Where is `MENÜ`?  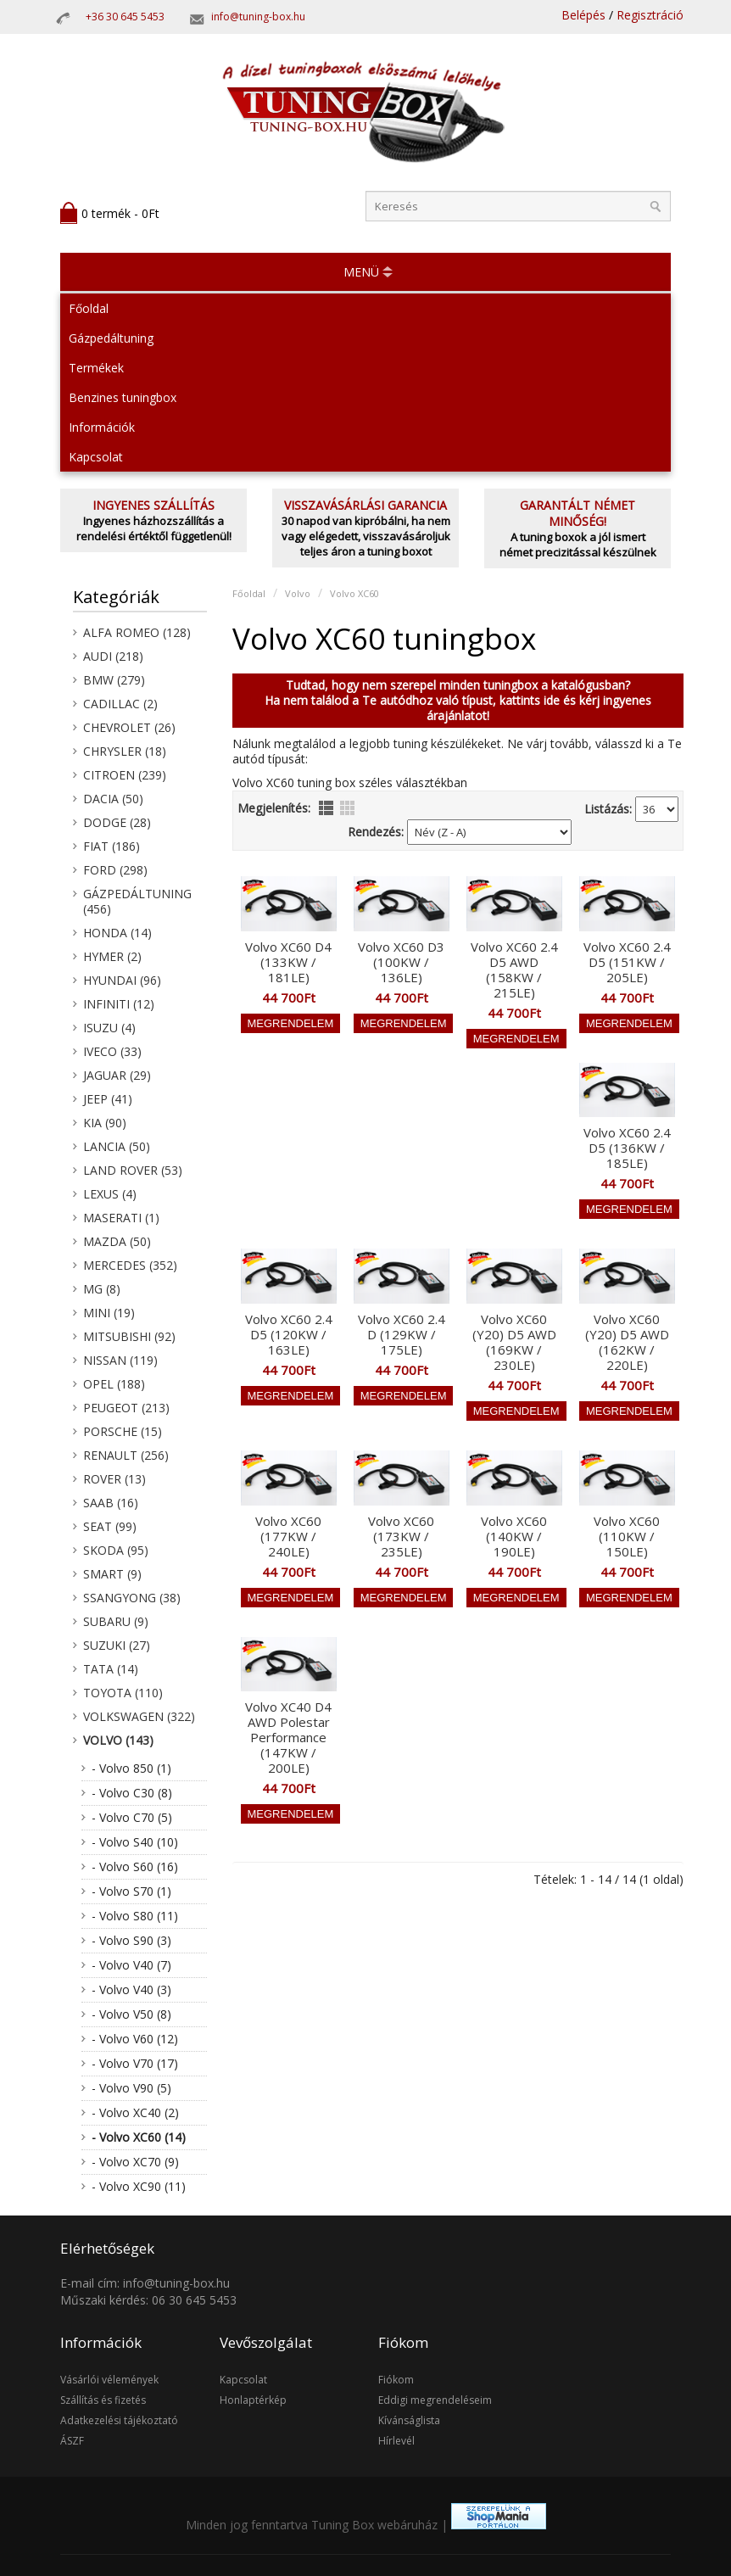 MENÜ is located at coordinates (361, 272).